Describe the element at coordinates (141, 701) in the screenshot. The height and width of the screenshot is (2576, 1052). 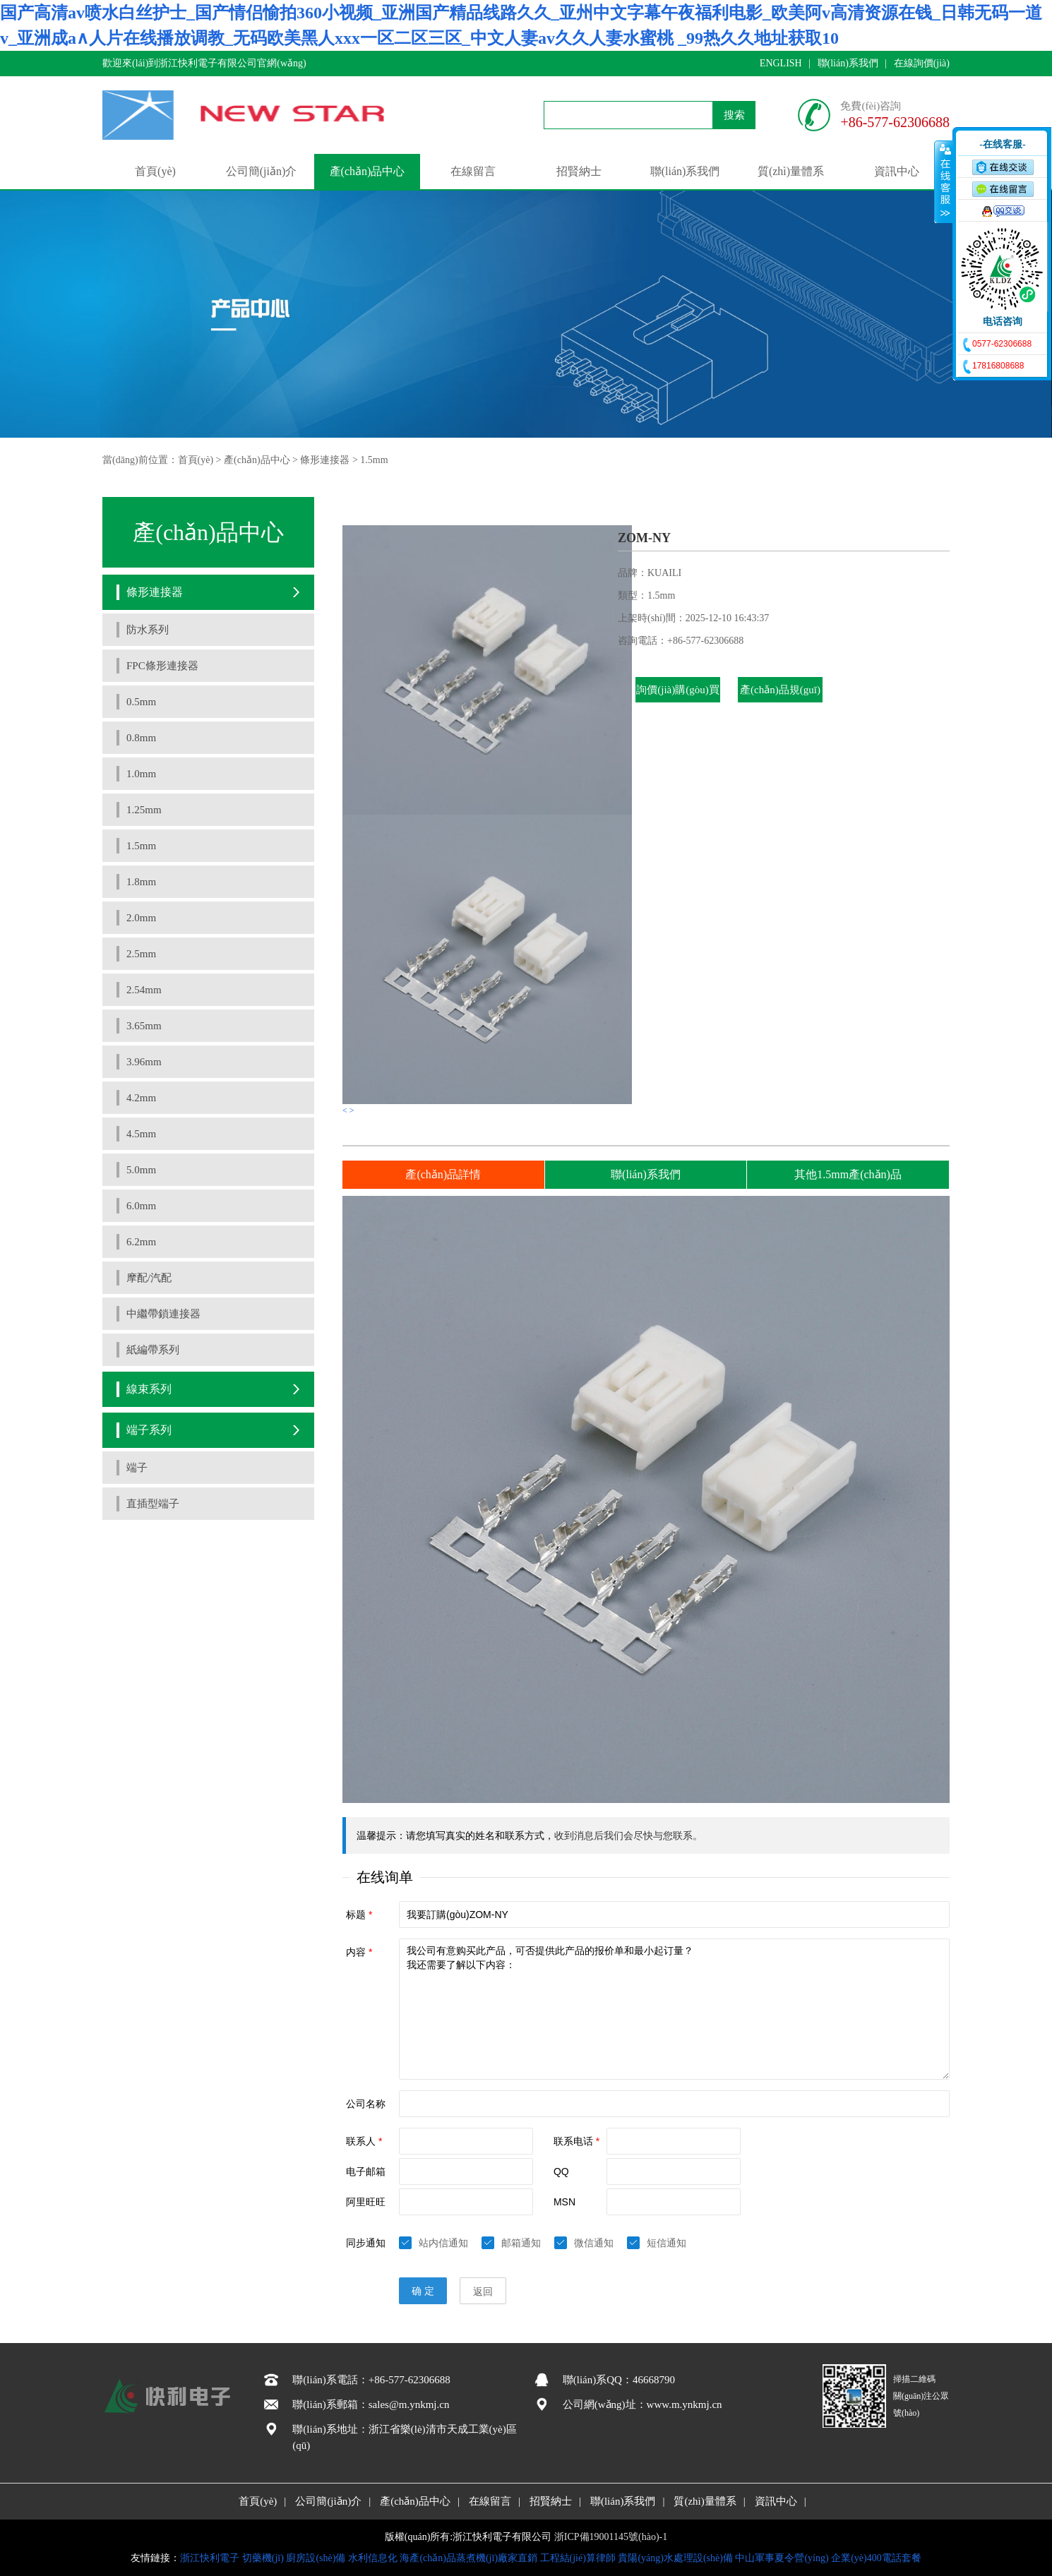
I see `0.5mm` at that location.